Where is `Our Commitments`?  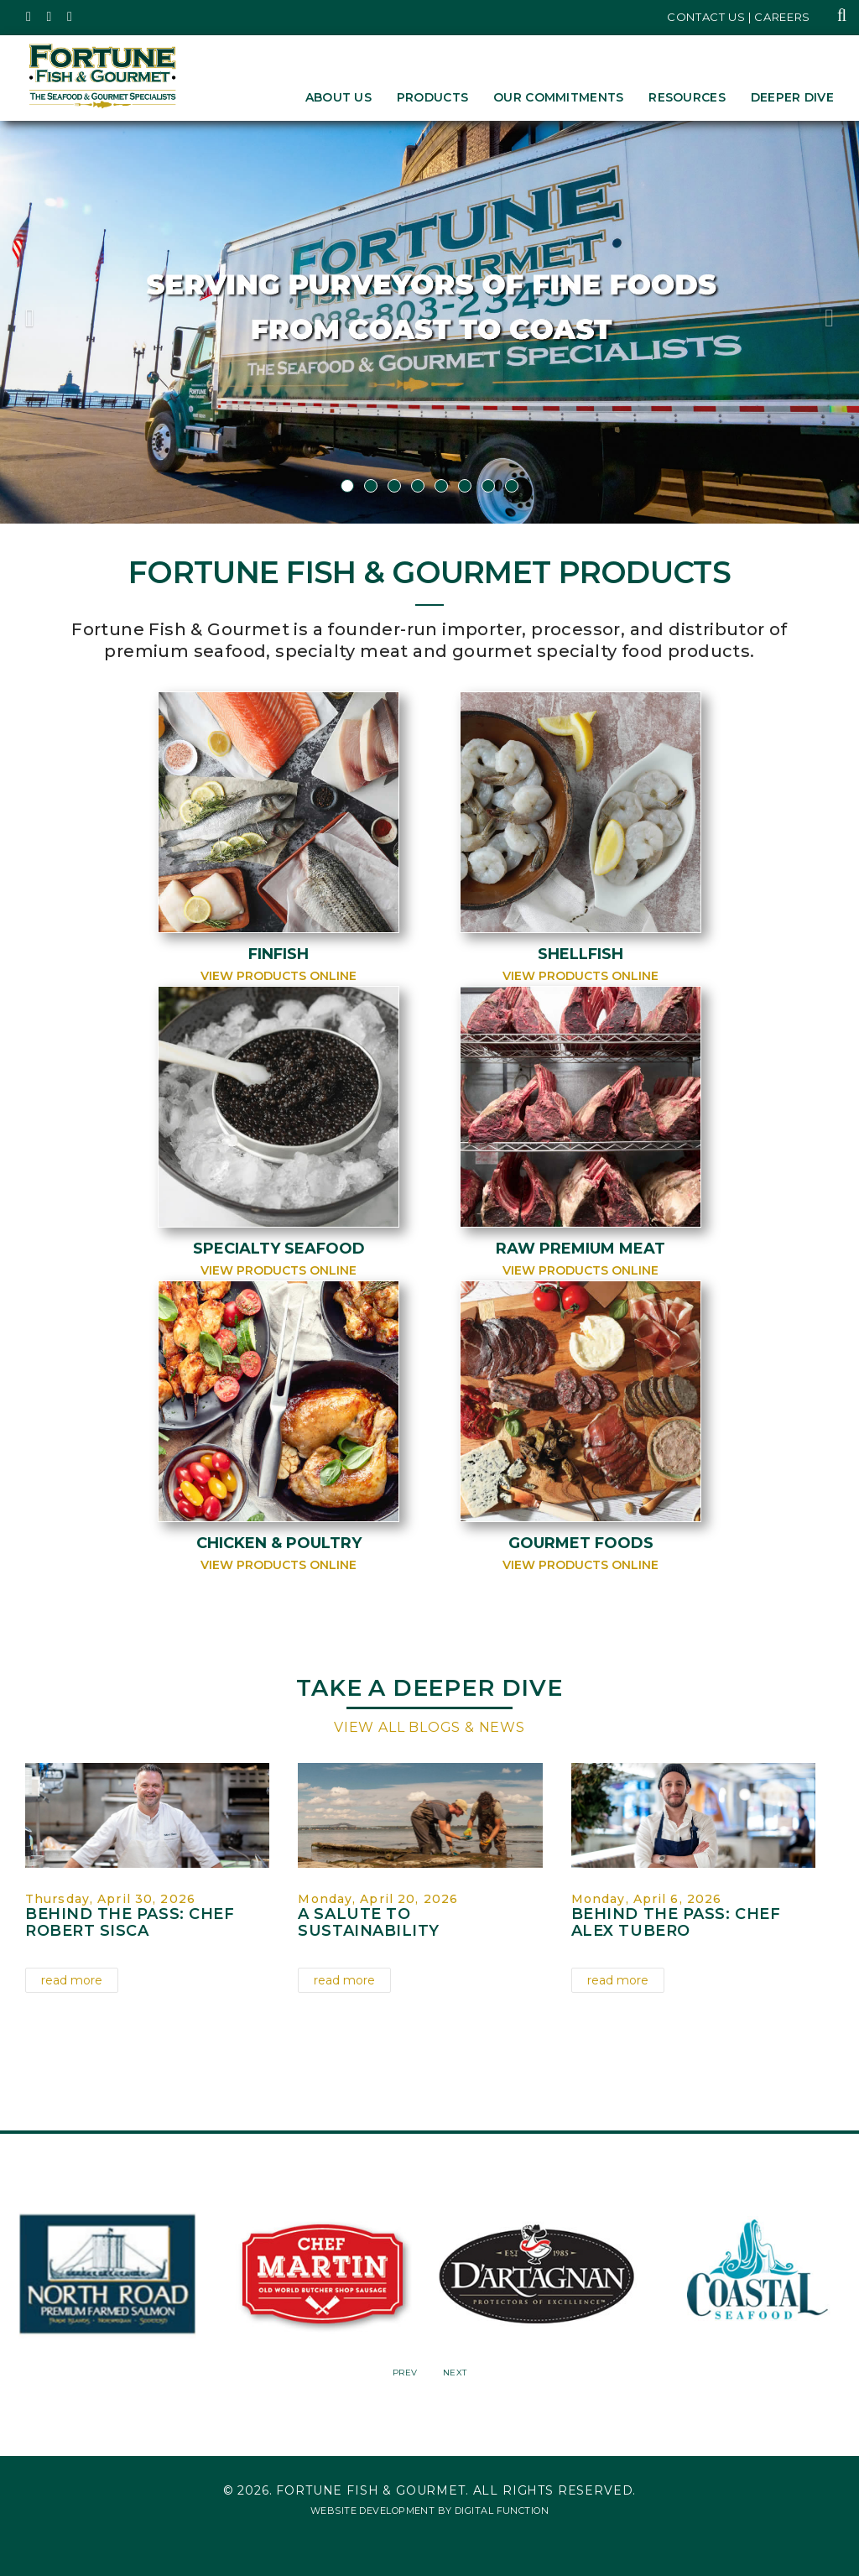 Our Commitments is located at coordinates (558, 97).